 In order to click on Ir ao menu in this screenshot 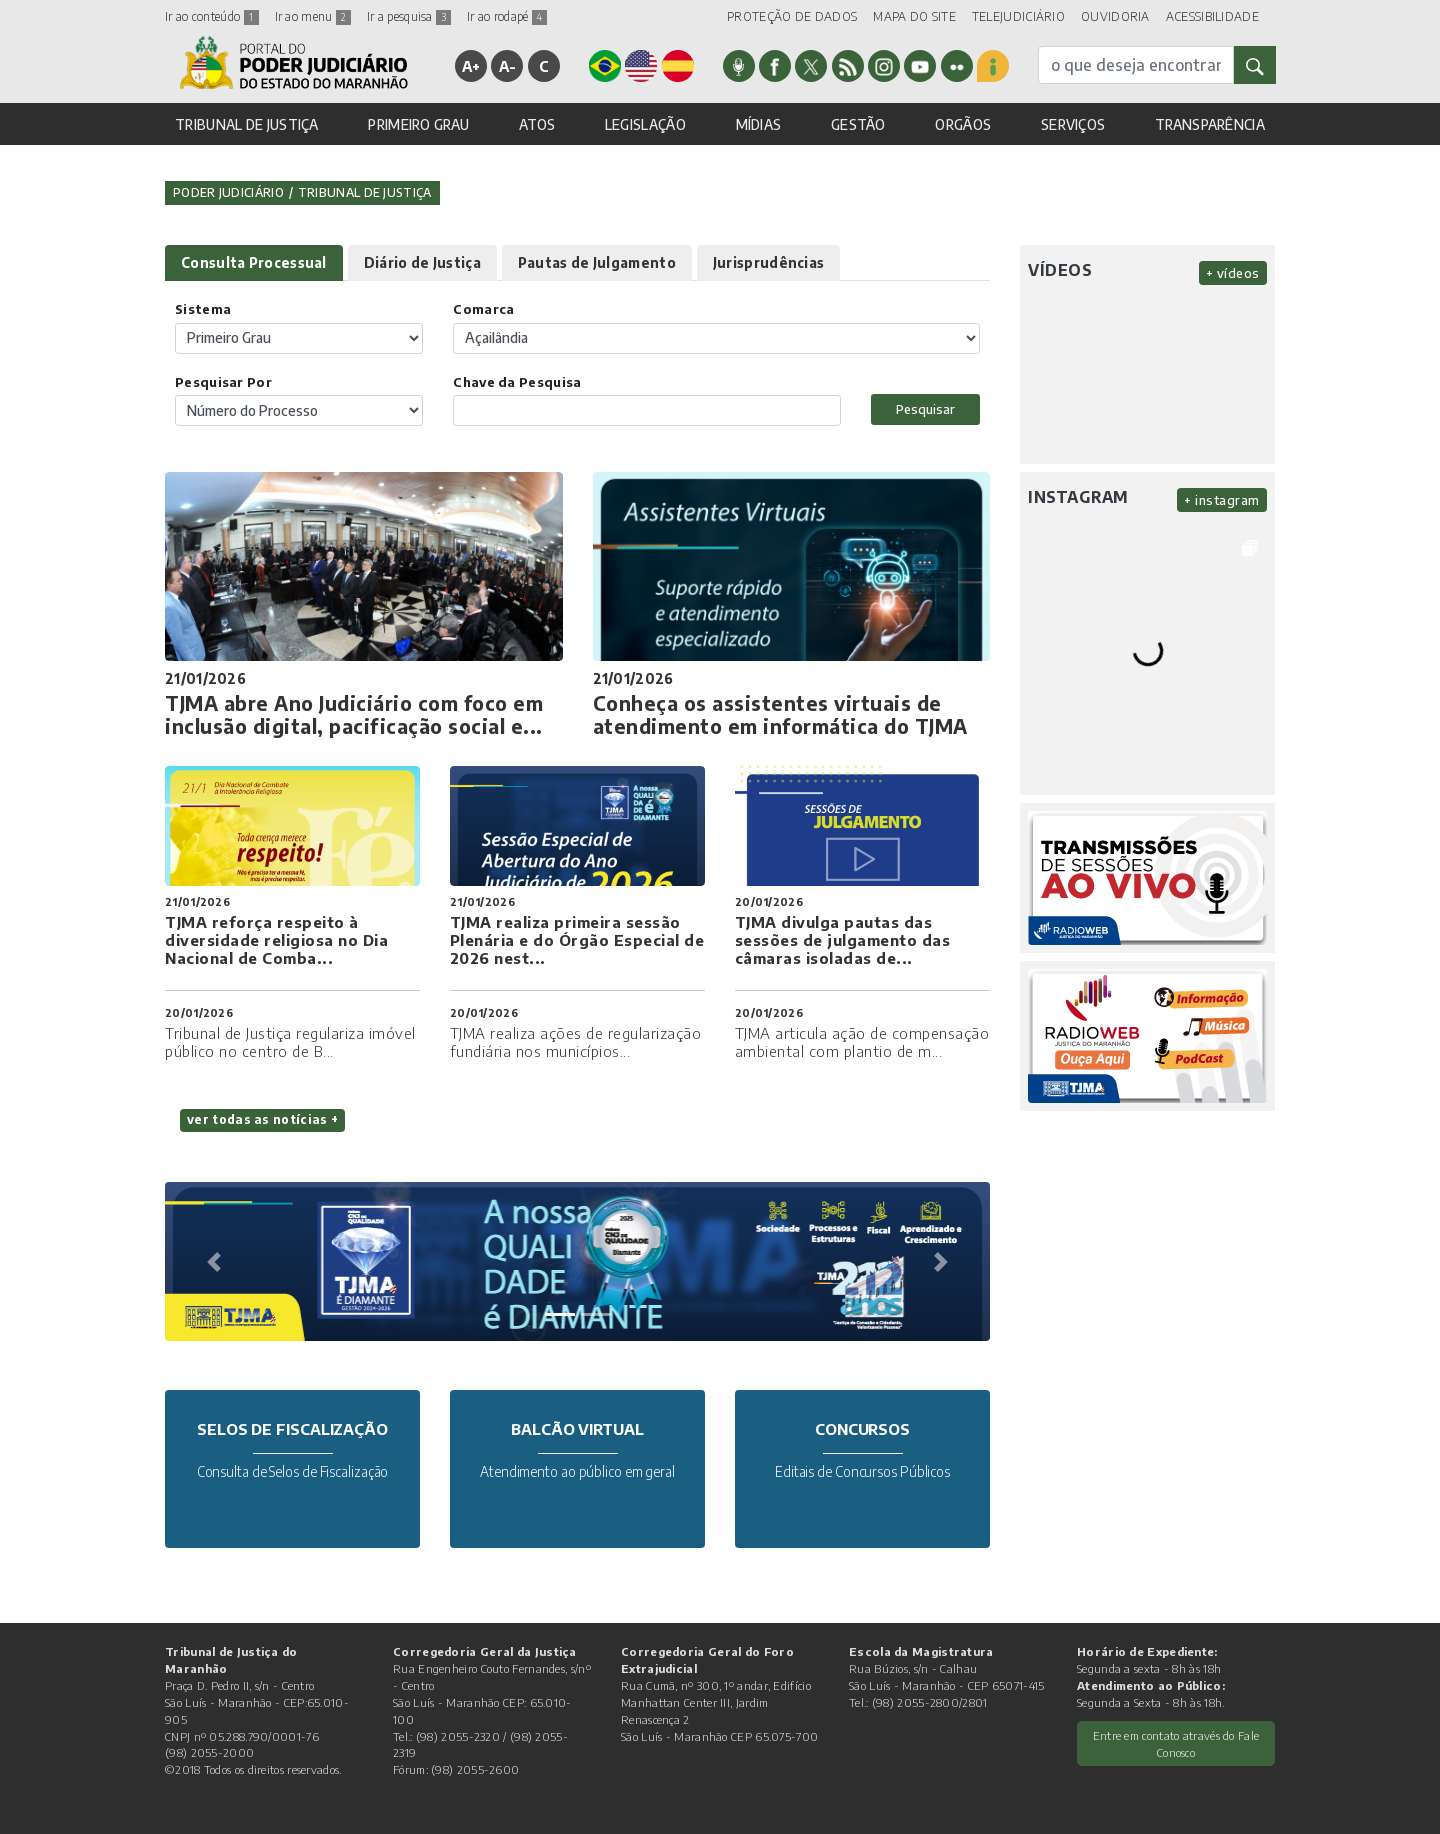, I will do `click(313, 16)`.